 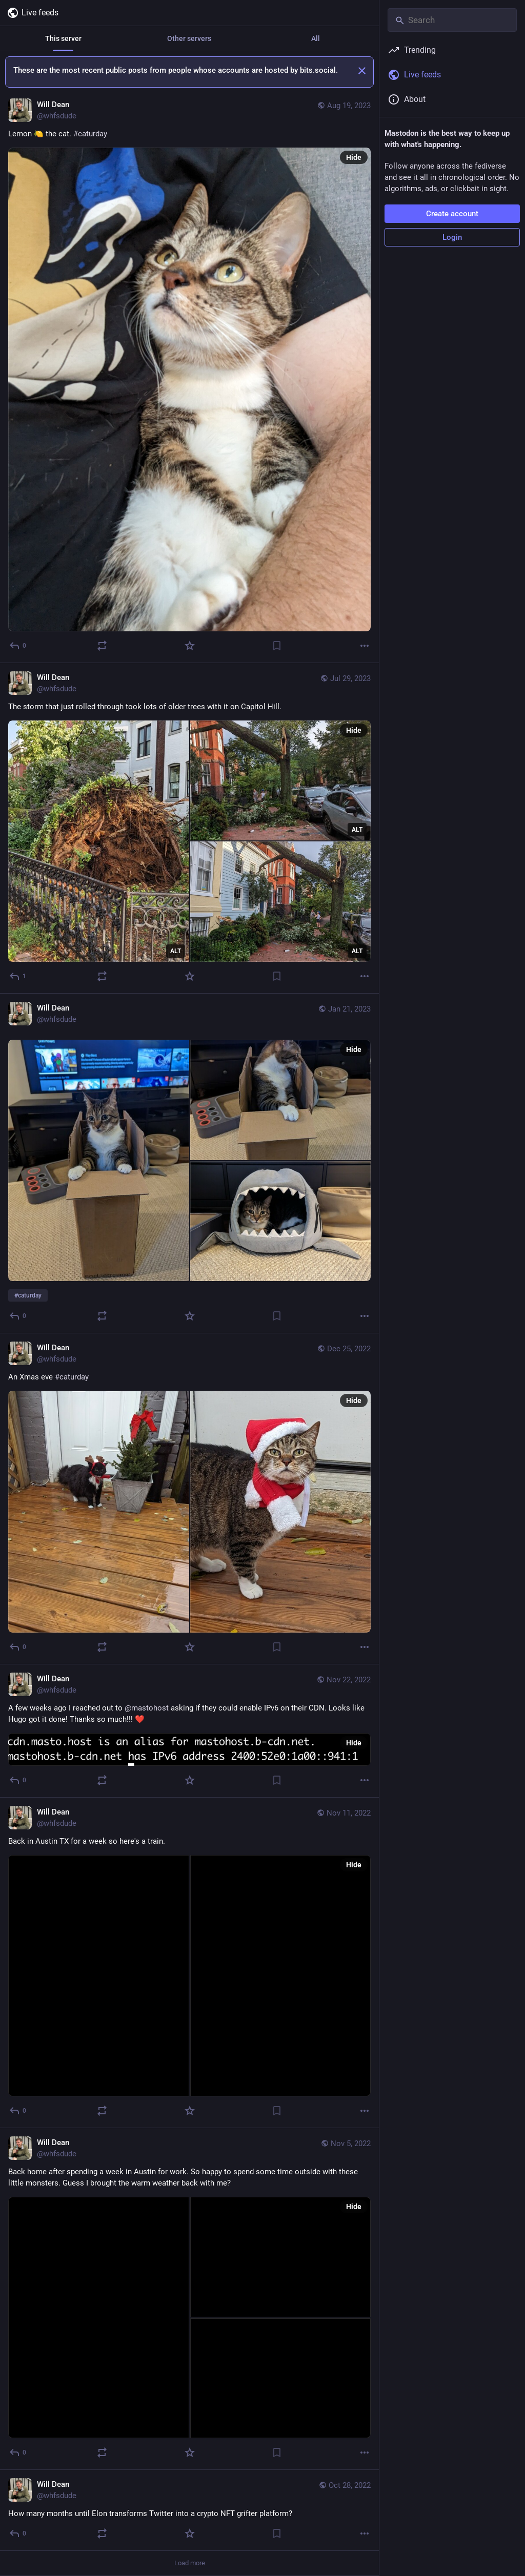 What do you see at coordinates (175, 951) in the screenshot?
I see `ALT` at bounding box center [175, 951].